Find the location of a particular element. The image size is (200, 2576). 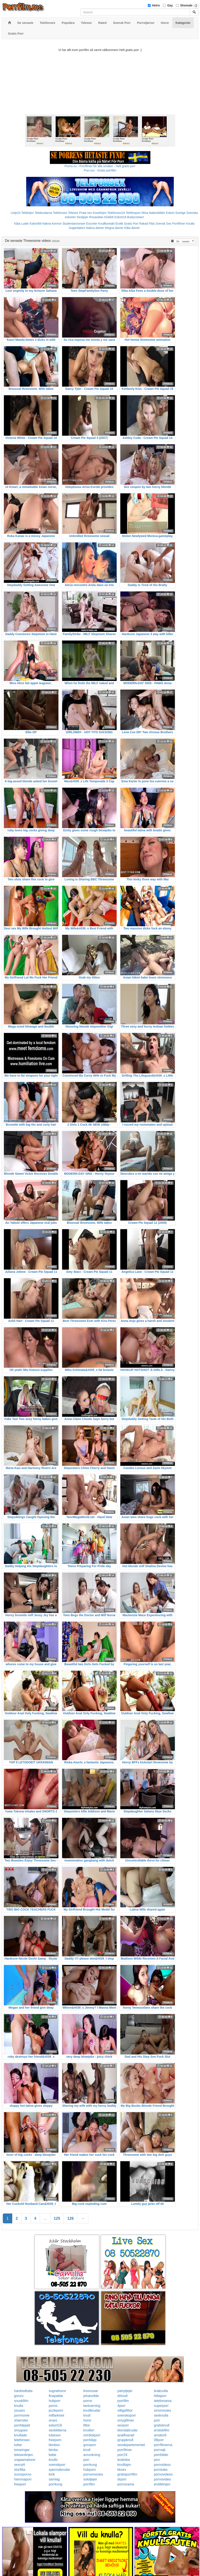

lesbiska is located at coordinates (123, 2460).